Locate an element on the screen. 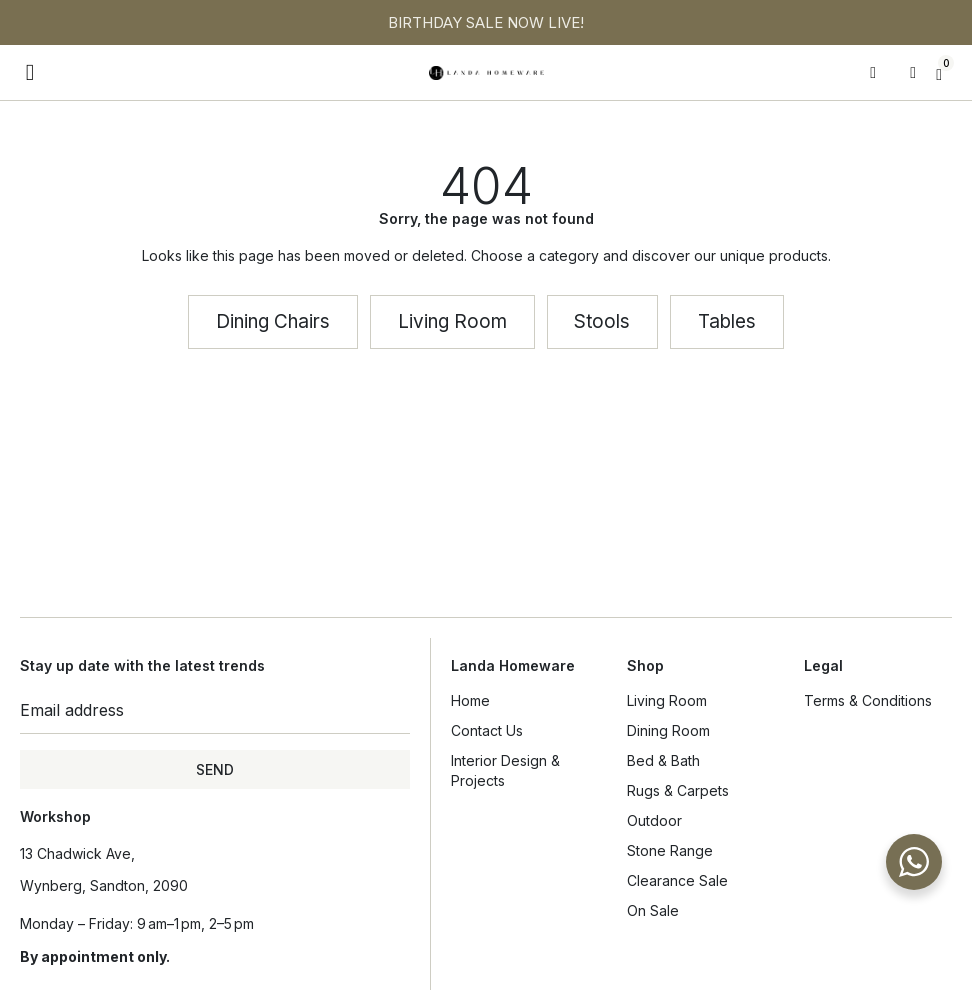 Image resolution: width=972 pixels, height=990 pixels. On Sale is located at coordinates (653, 910).